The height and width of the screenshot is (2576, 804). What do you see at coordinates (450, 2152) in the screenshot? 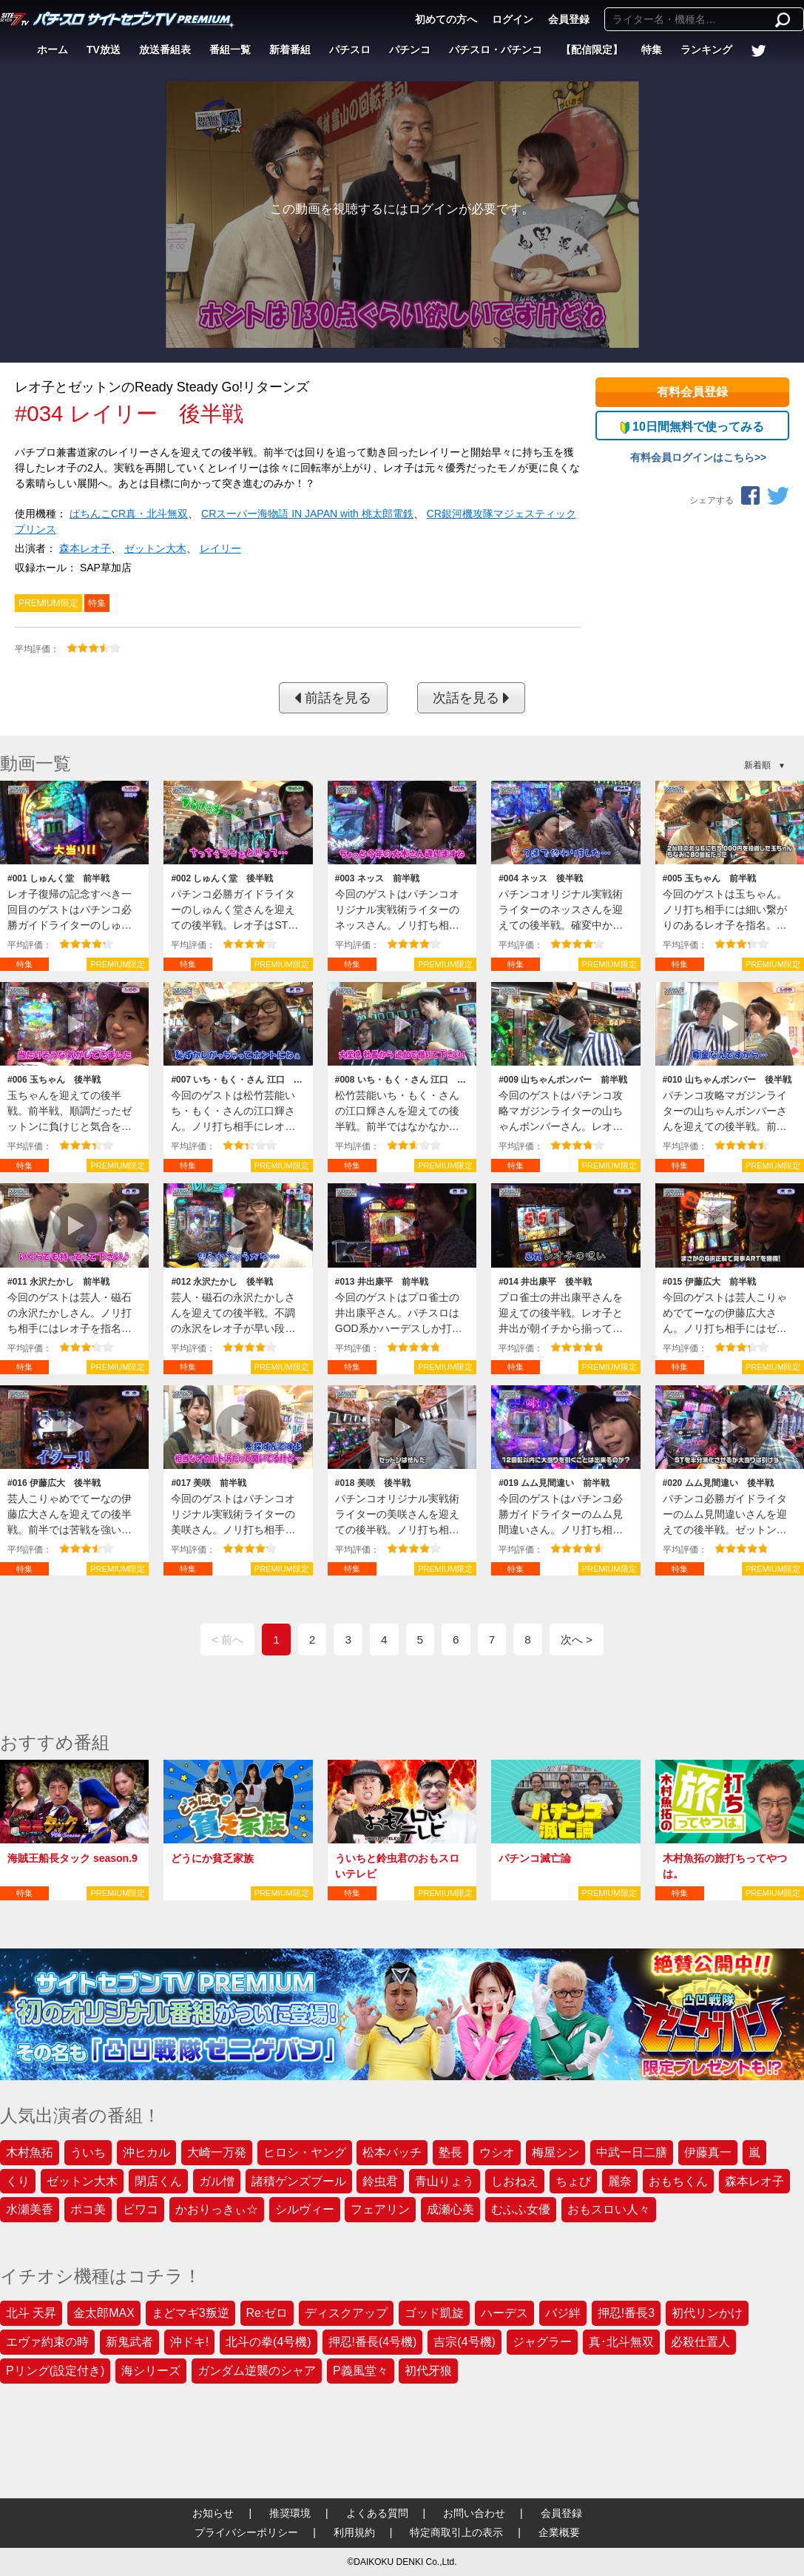
I see `塾長` at bounding box center [450, 2152].